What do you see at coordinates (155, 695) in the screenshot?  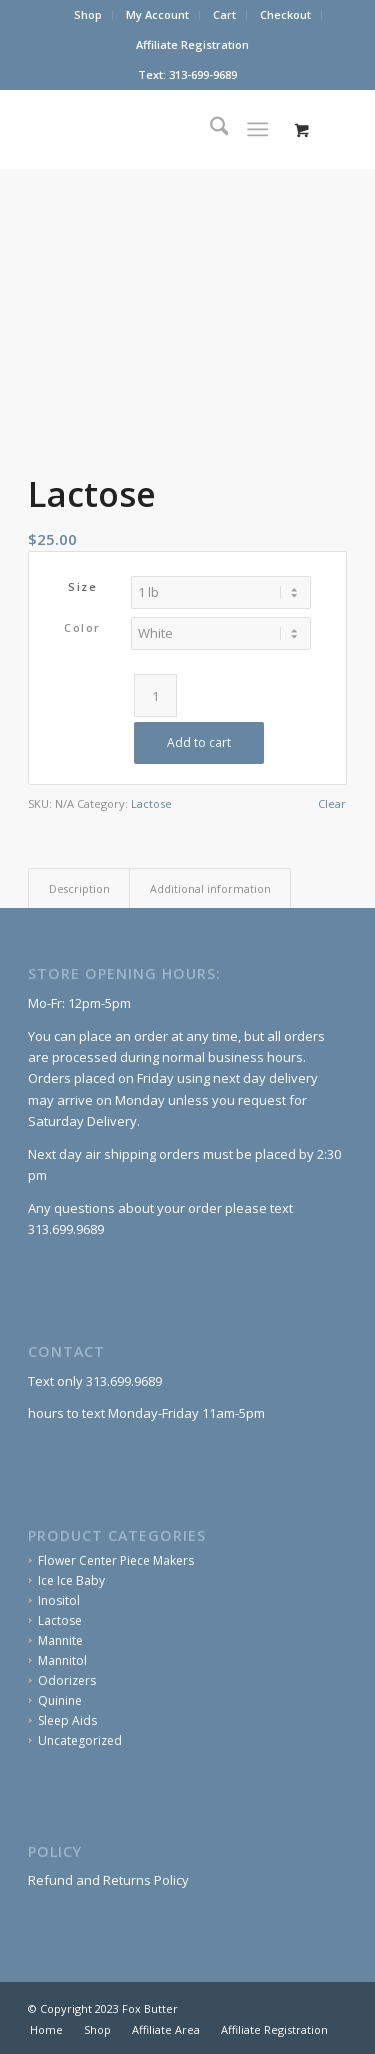 I see `[Product quantity]` at bounding box center [155, 695].